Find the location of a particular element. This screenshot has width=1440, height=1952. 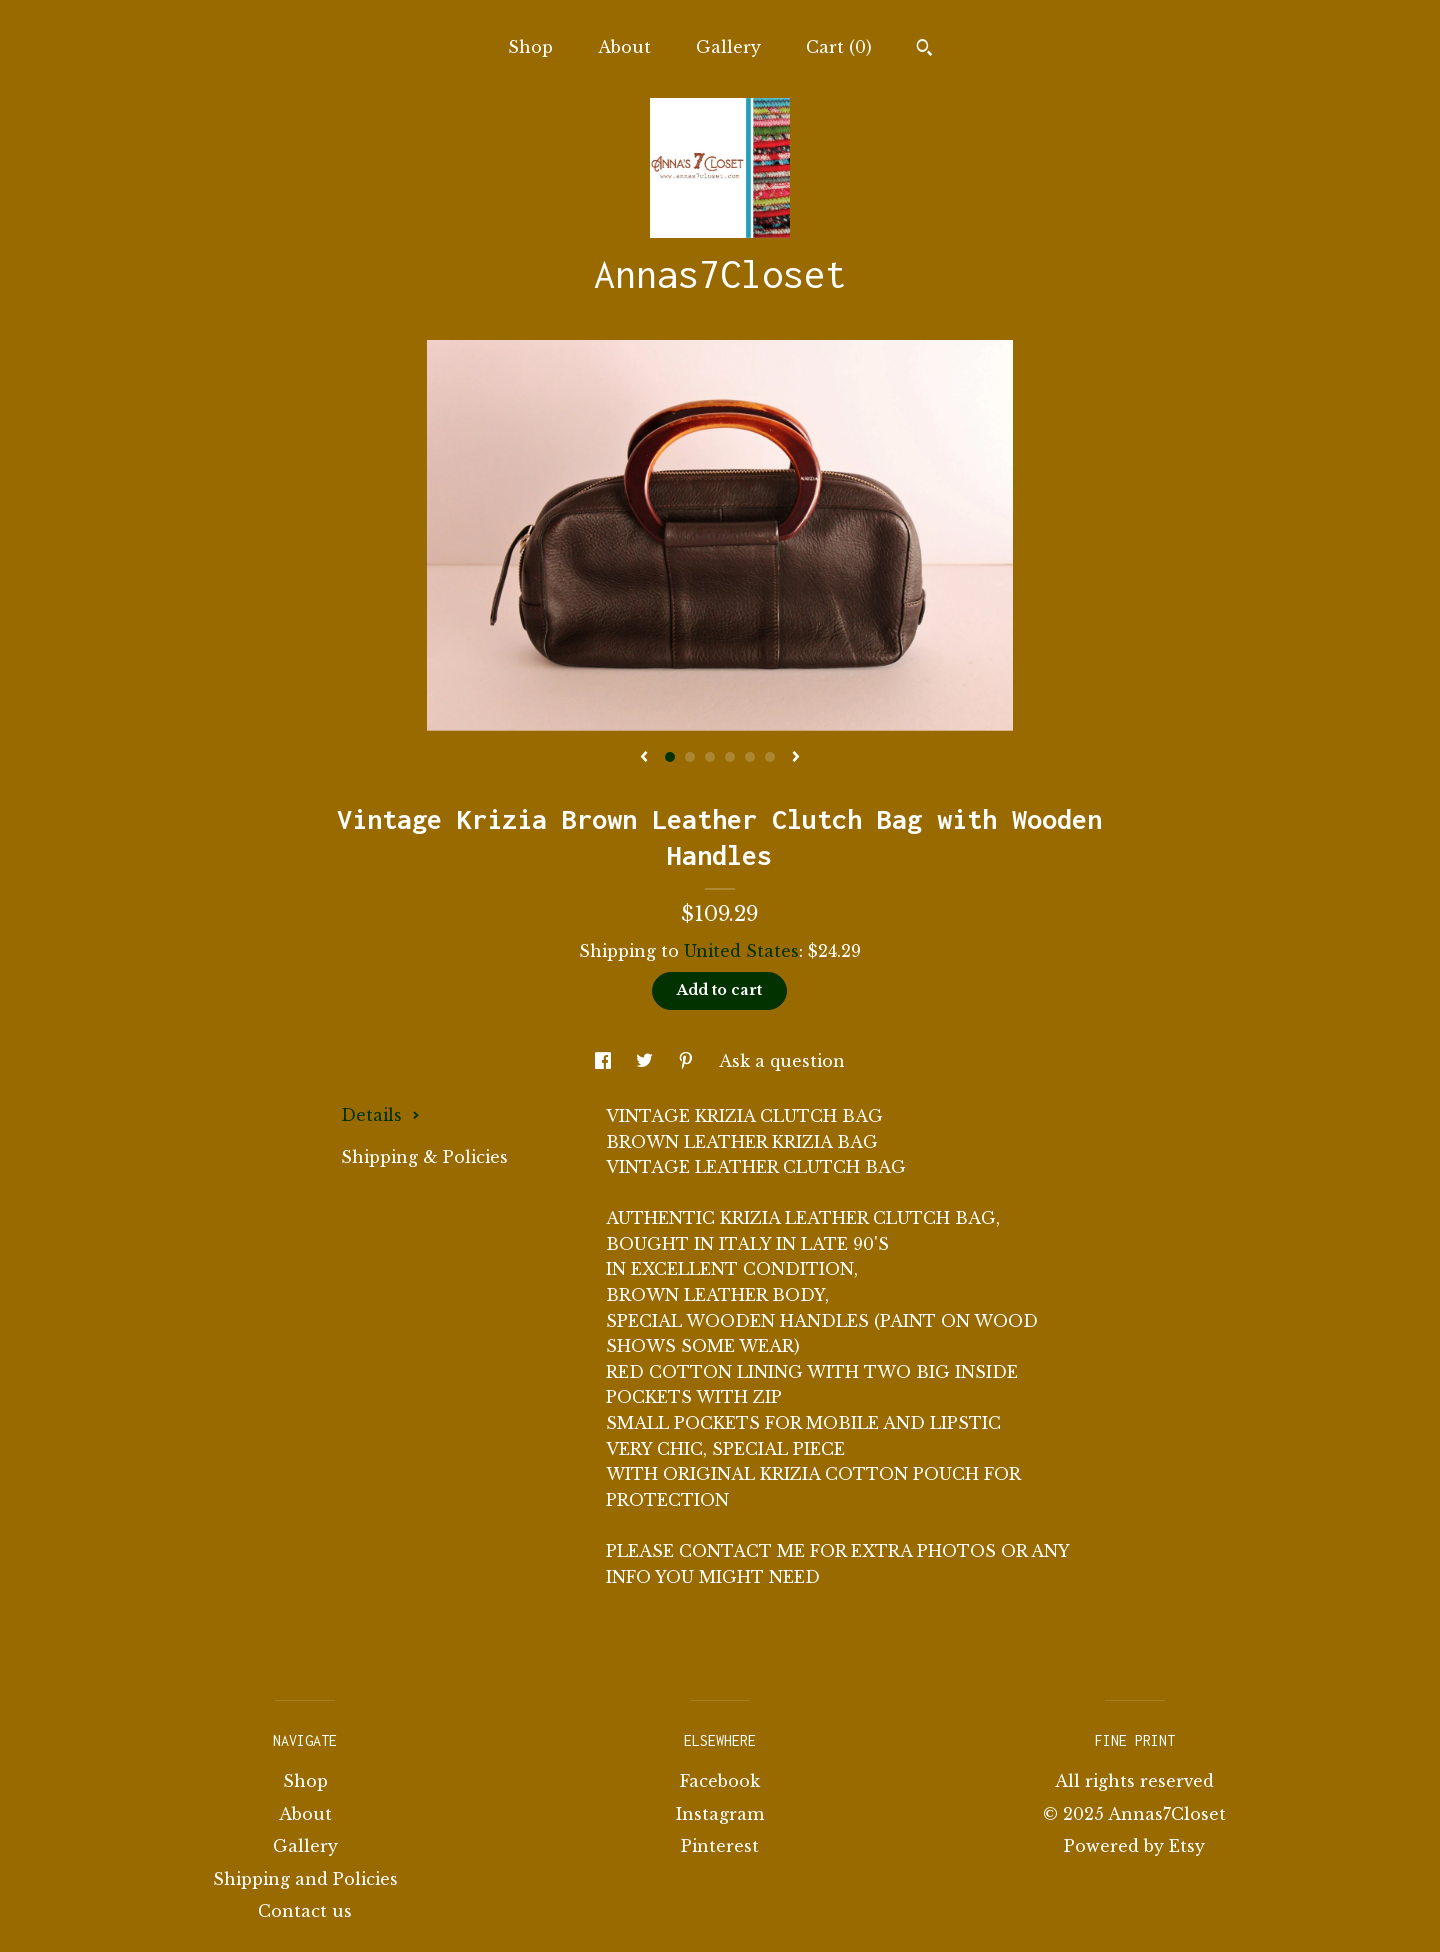

Ask a question is located at coordinates (782, 1061).